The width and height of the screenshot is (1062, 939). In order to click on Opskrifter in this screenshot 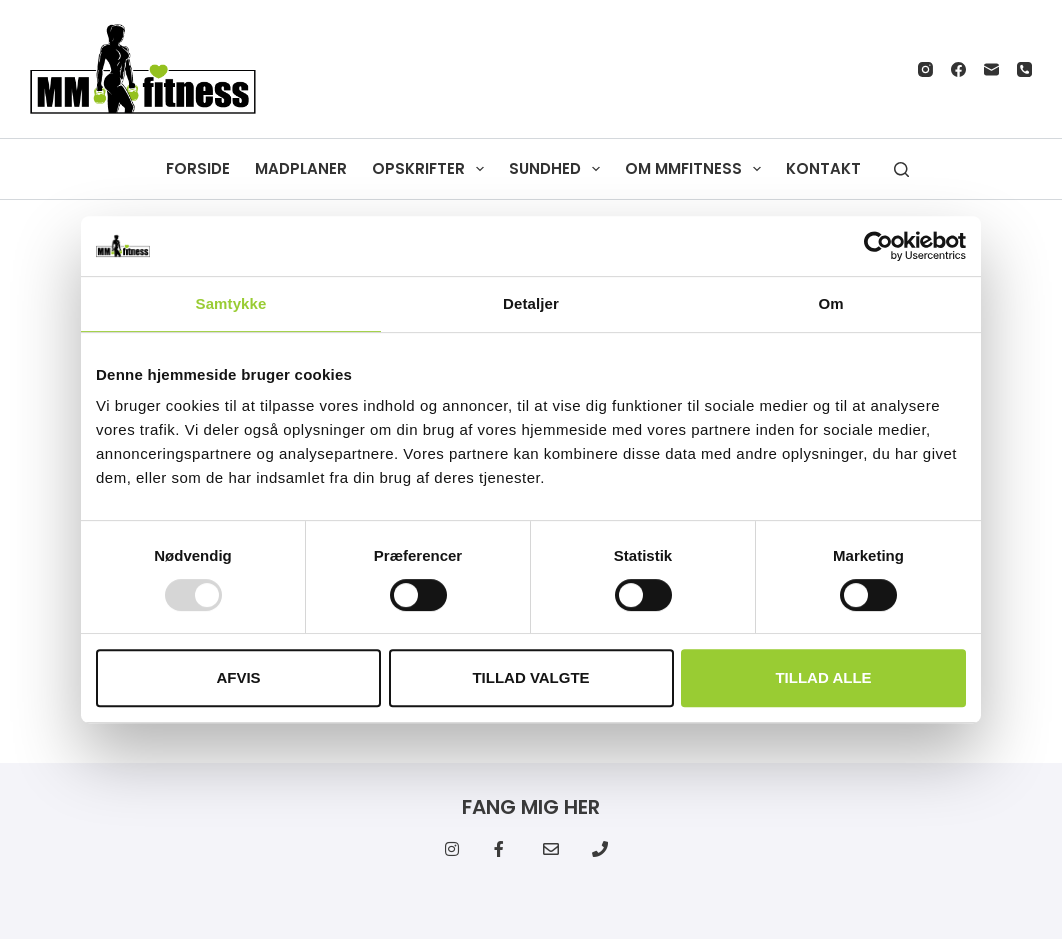, I will do `click(432, 169)`.